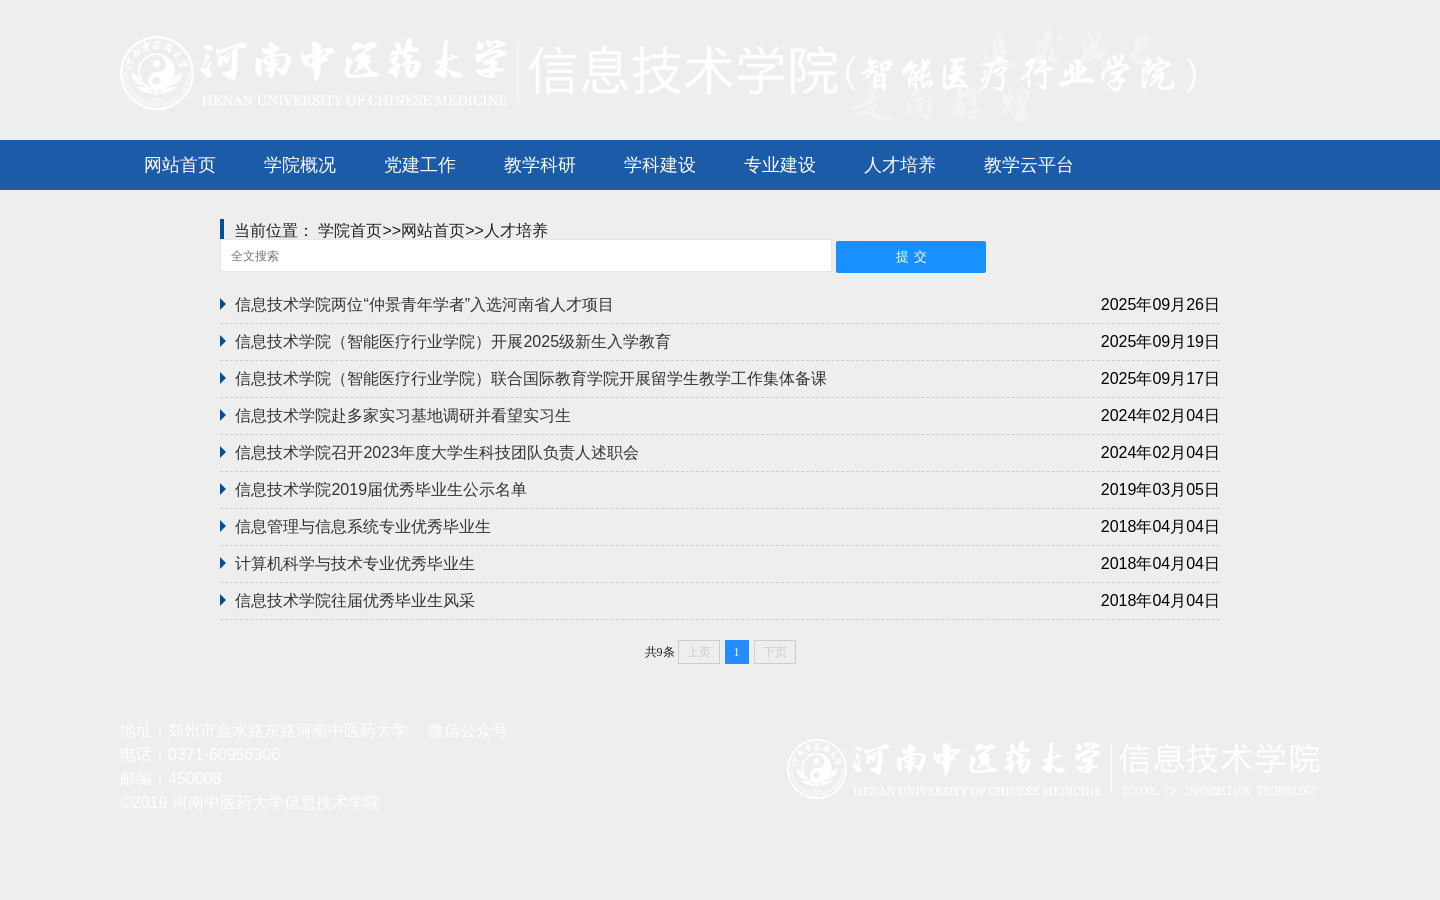 The height and width of the screenshot is (900, 1440). Describe the element at coordinates (420, 165) in the screenshot. I see `党建工作` at that location.